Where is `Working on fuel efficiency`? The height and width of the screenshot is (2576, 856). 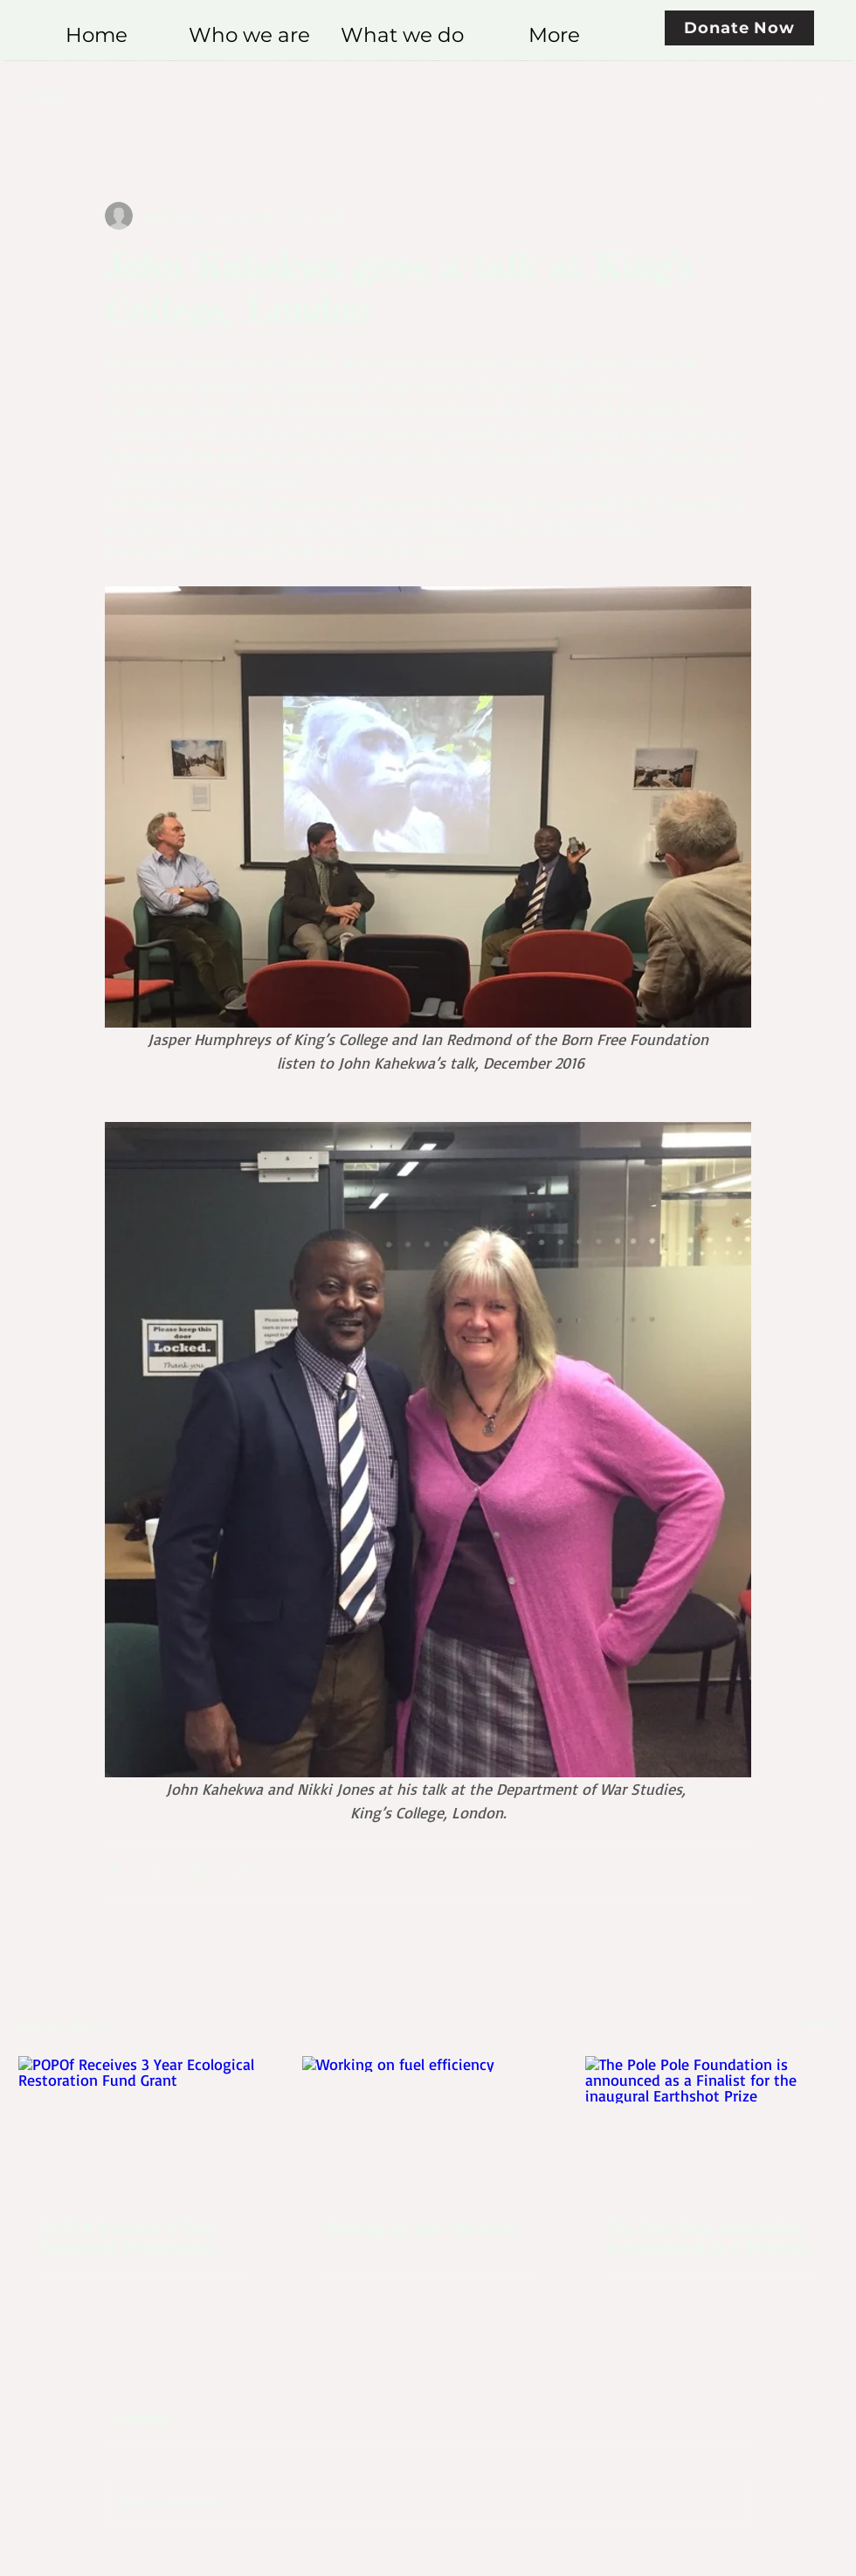 Working on fuel efficiency is located at coordinates (419, 2228).